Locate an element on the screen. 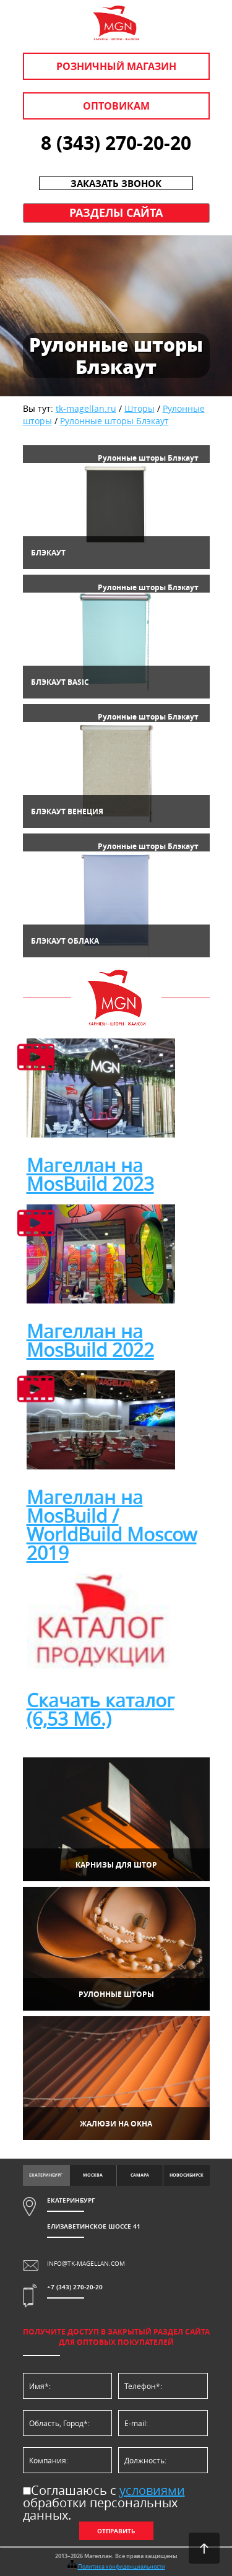  Екатеринбург is located at coordinates (45, 2175).